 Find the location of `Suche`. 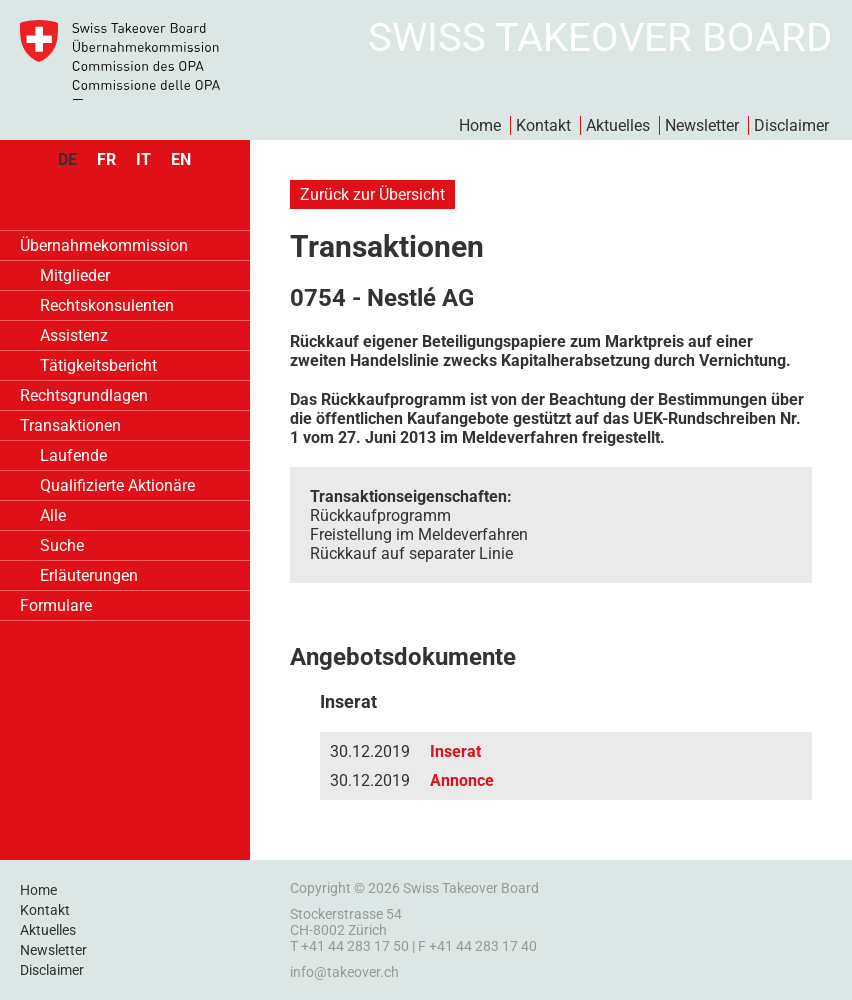

Suche is located at coordinates (62, 545).